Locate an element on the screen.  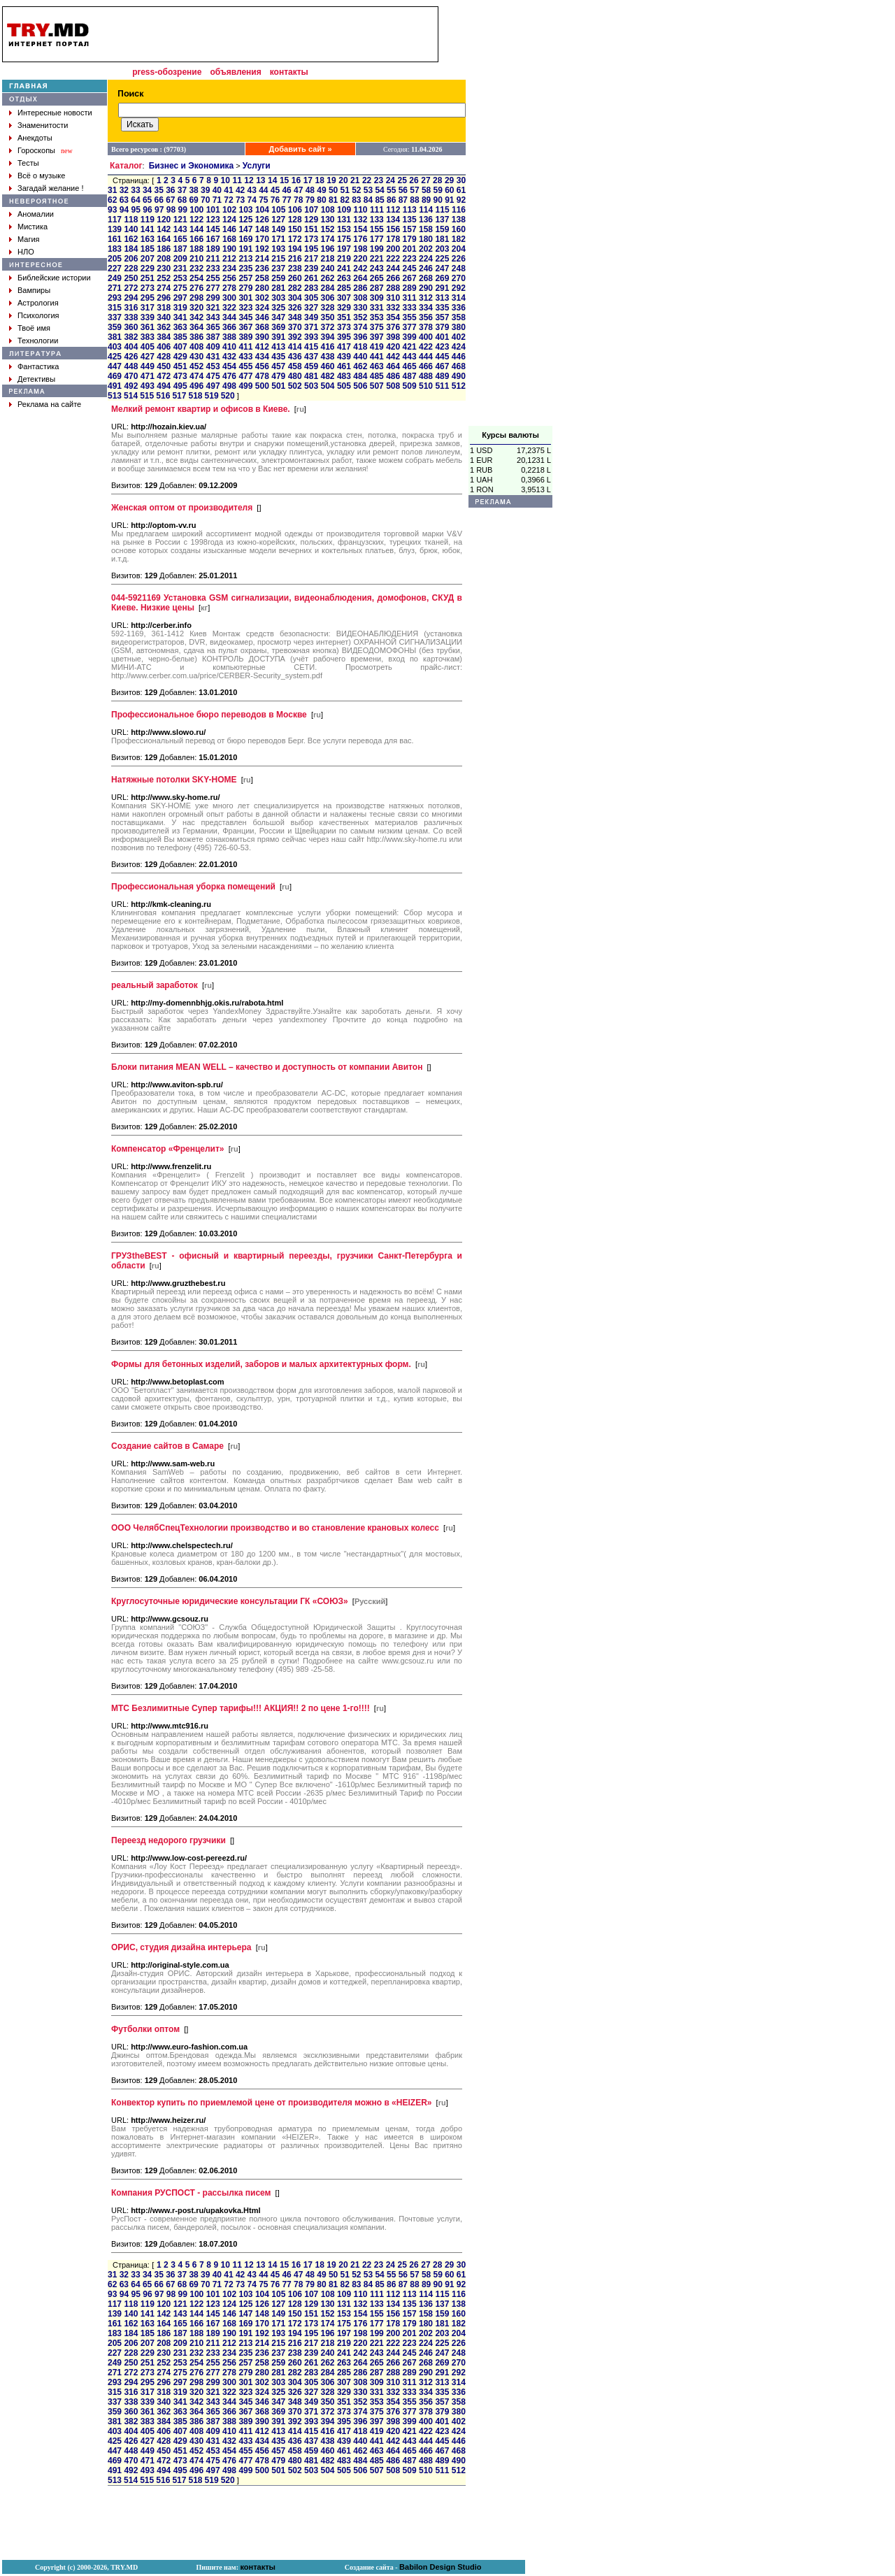
361 is located at coordinates (148, 327).